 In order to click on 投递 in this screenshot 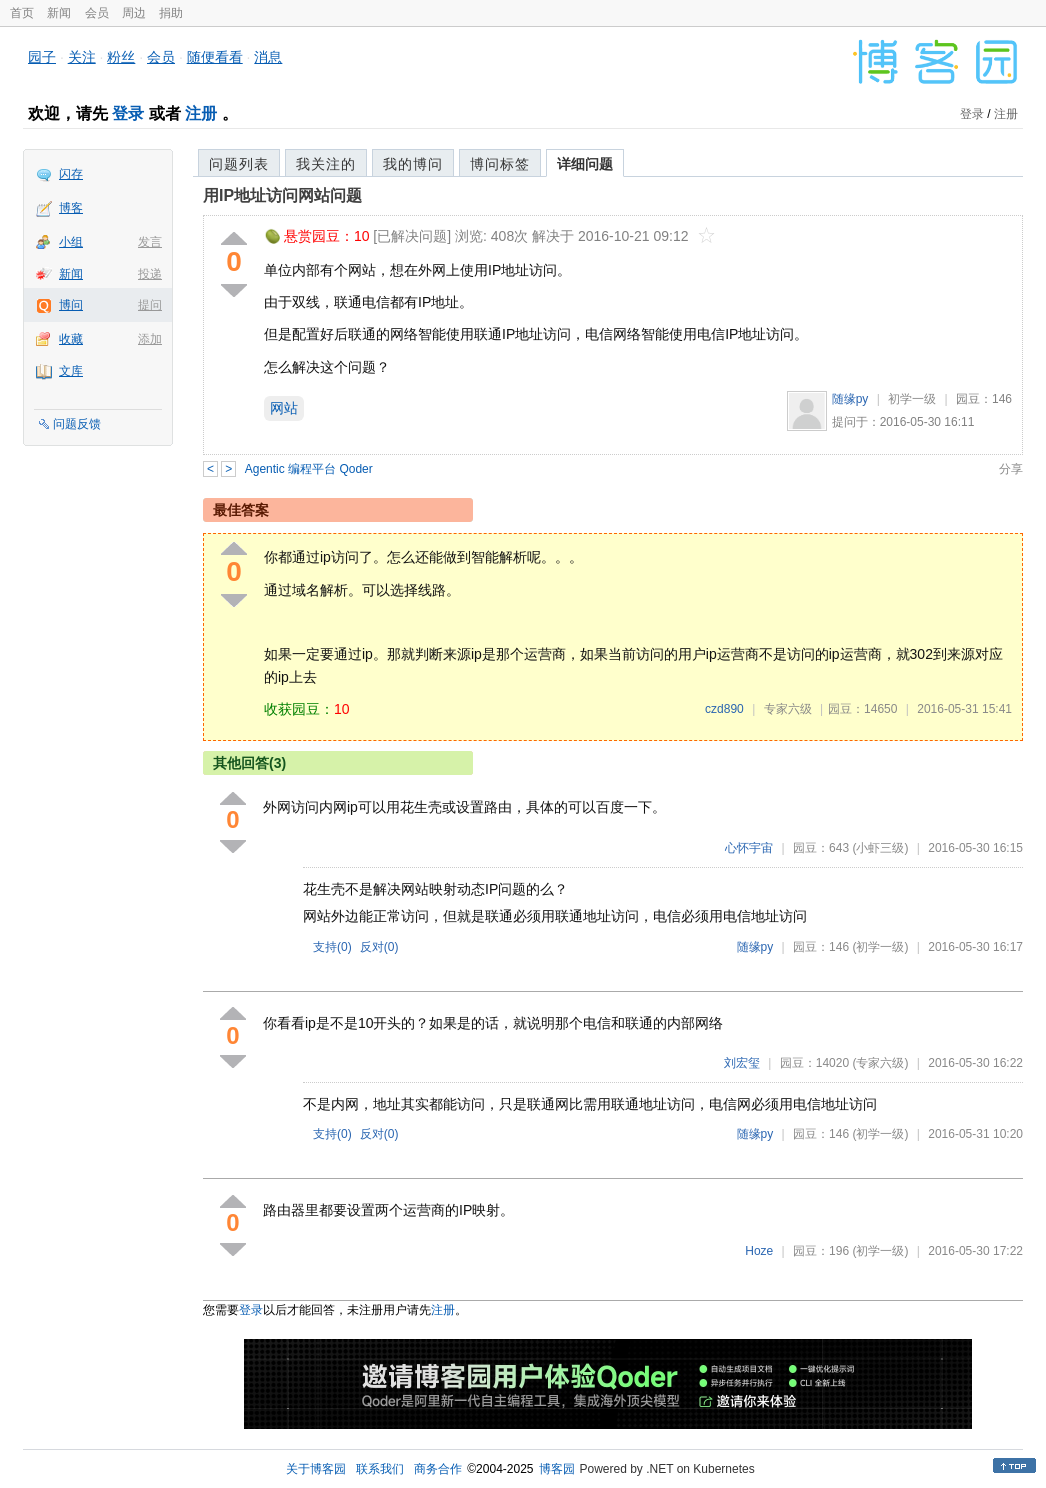, I will do `click(150, 274)`.